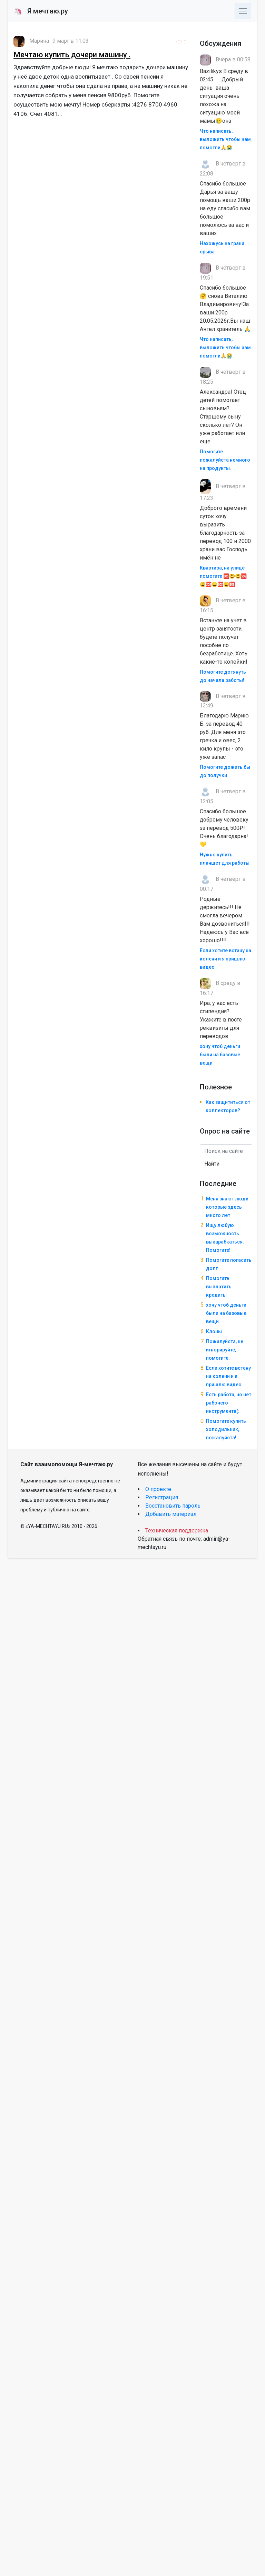 The width and height of the screenshot is (265, 2576). Describe the element at coordinates (161, 1497) in the screenshot. I see `Регистрация` at that location.